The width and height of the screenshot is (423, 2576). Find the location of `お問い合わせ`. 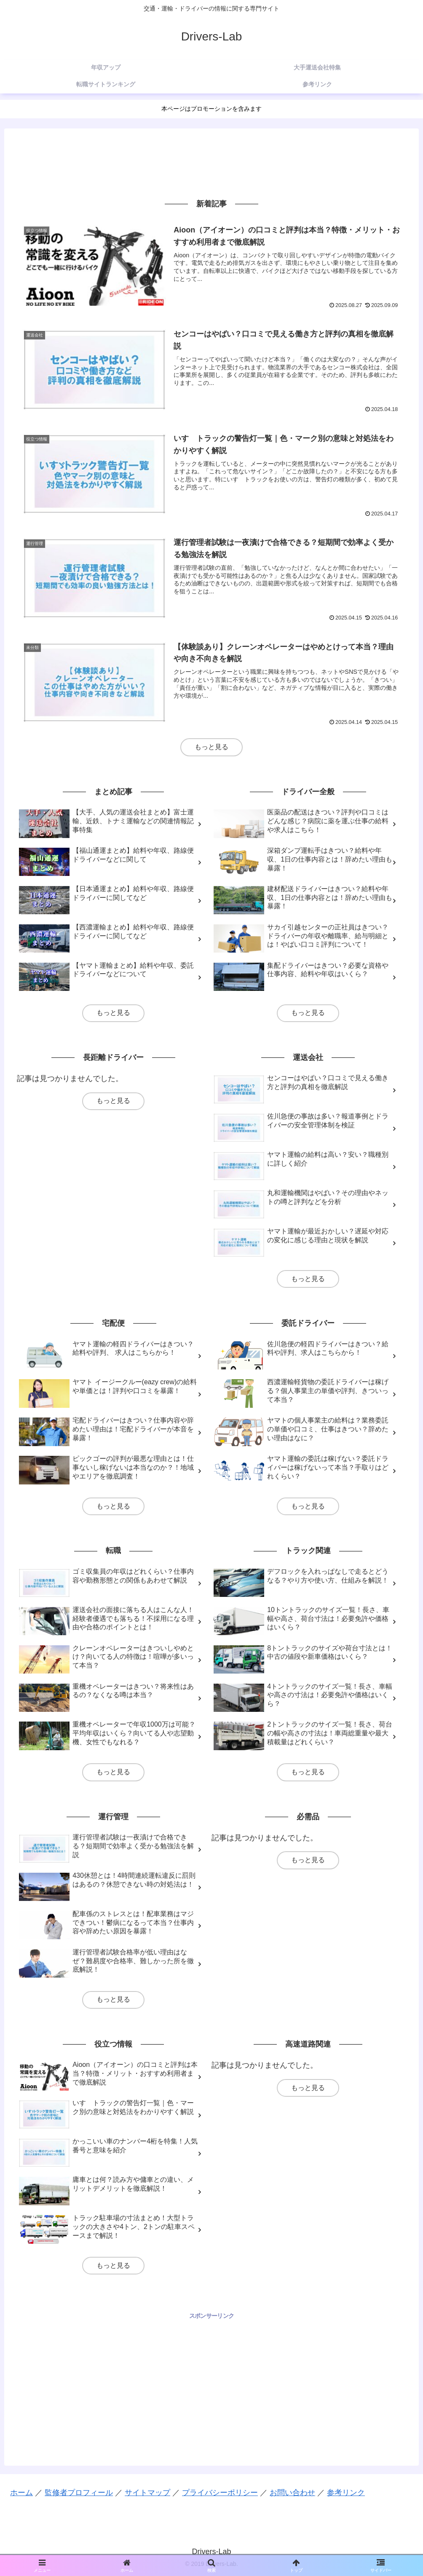

お問い合わせ is located at coordinates (292, 2492).